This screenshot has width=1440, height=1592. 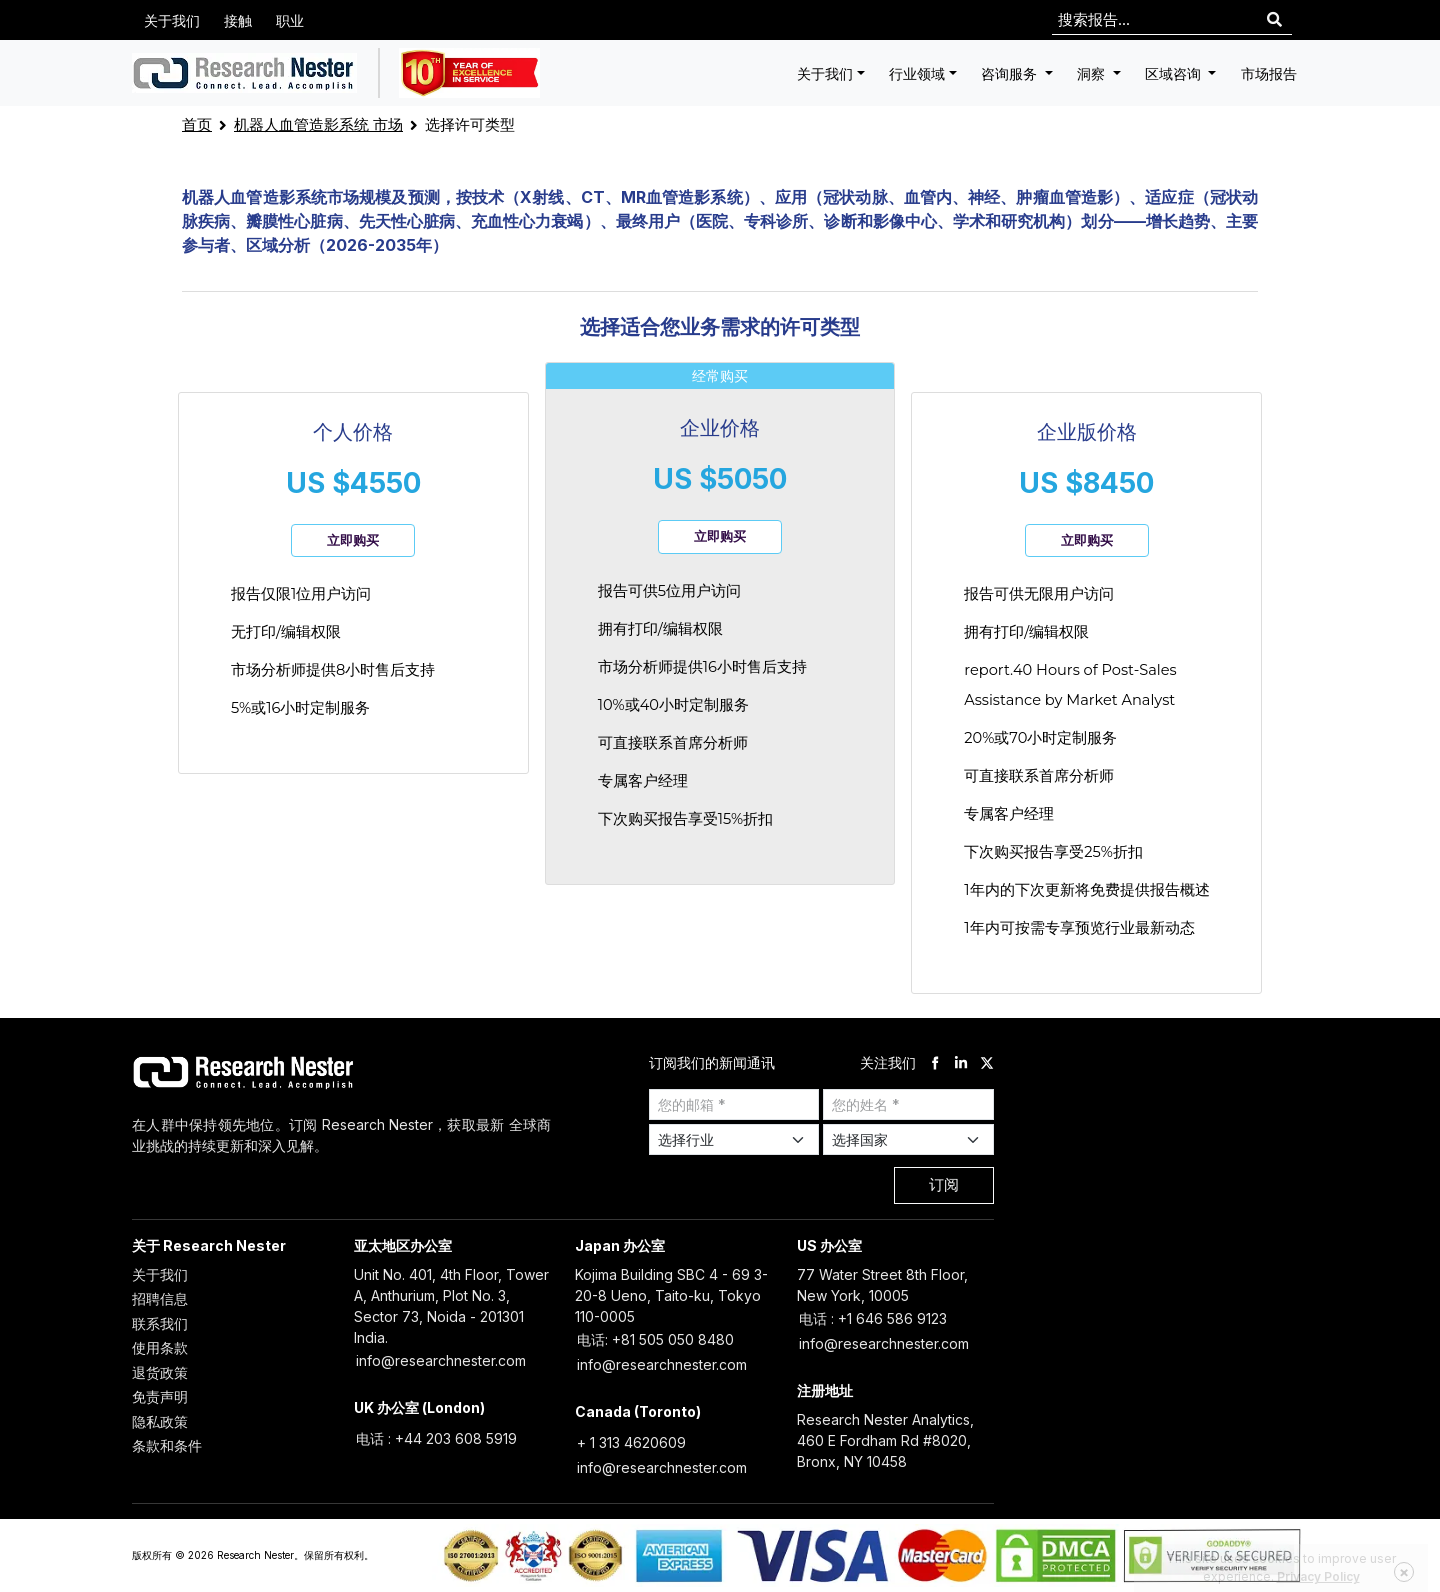 I want to click on 隐私政策, so click(x=160, y=1421).